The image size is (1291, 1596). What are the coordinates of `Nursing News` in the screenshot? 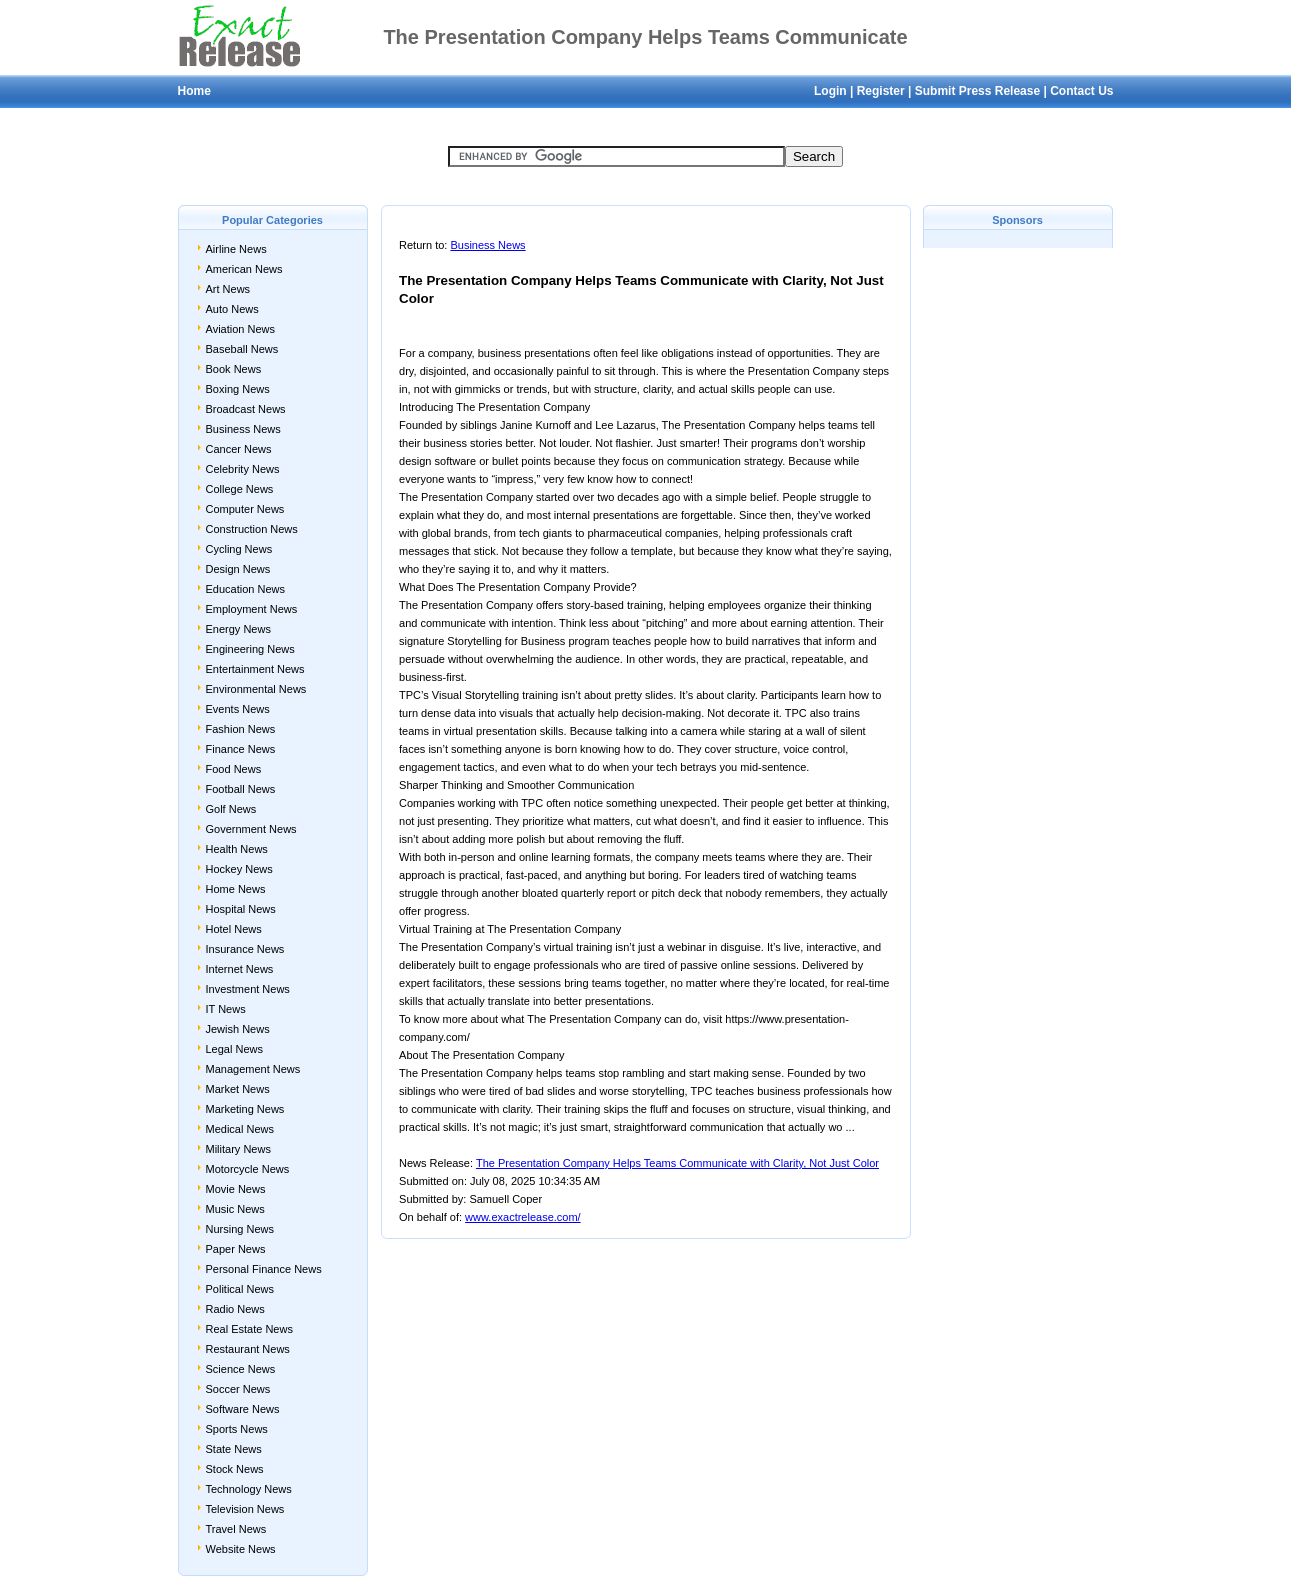 It's located at (240, 1229).